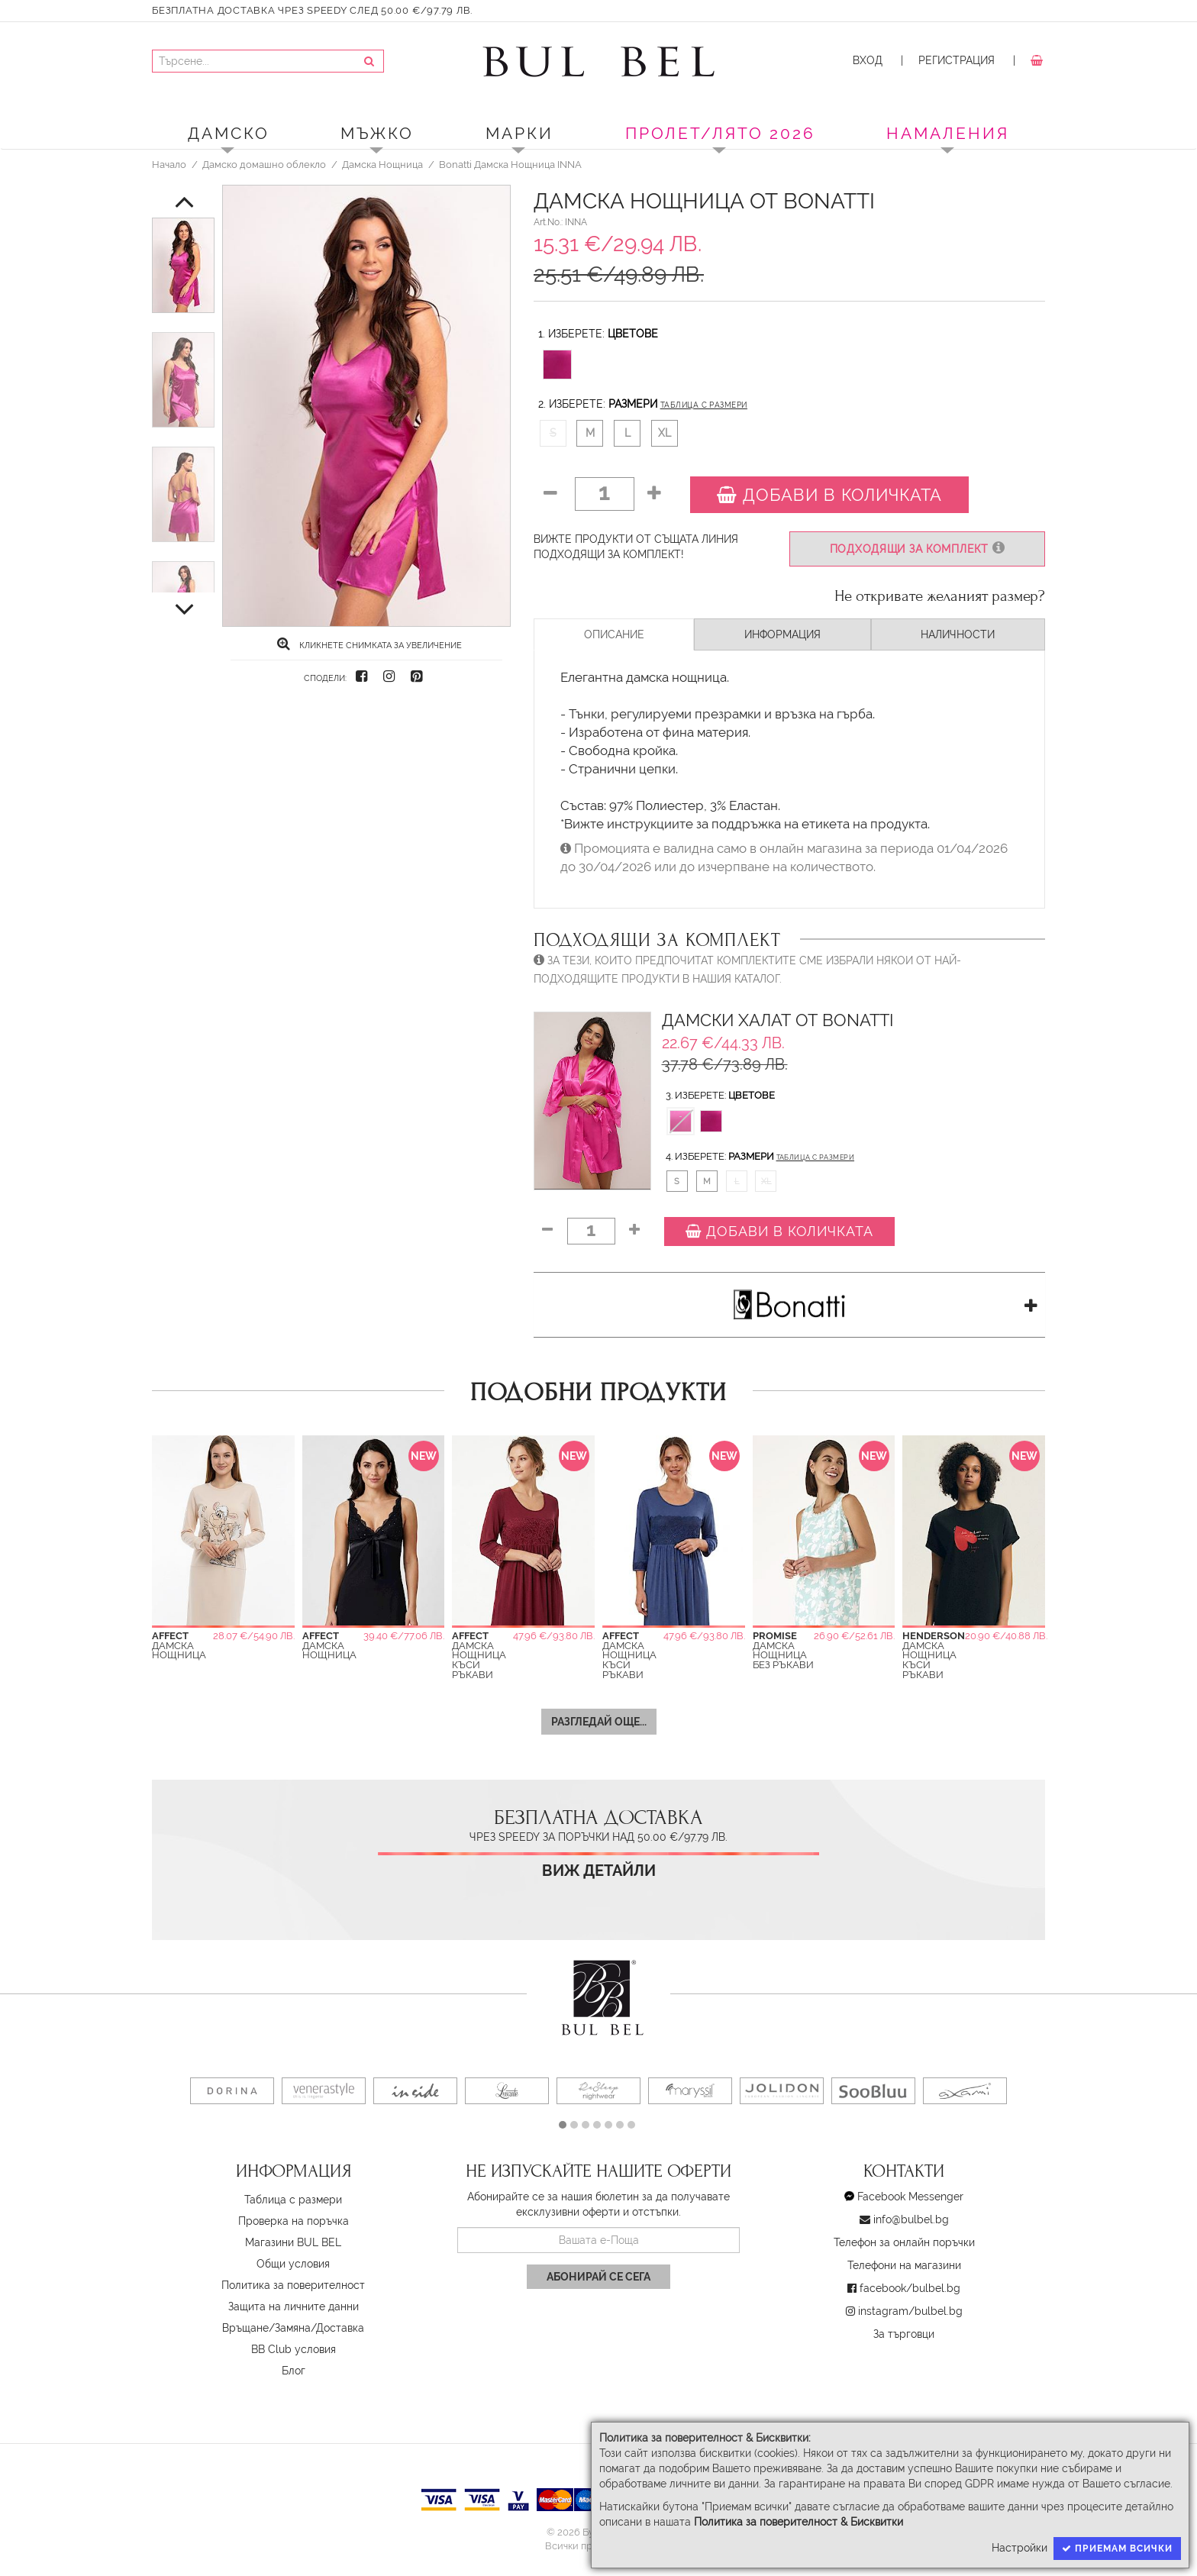 The width and height of the screenshot is (1197, 2576). I want to click on Защита на личните данни, so click(293, 2306).